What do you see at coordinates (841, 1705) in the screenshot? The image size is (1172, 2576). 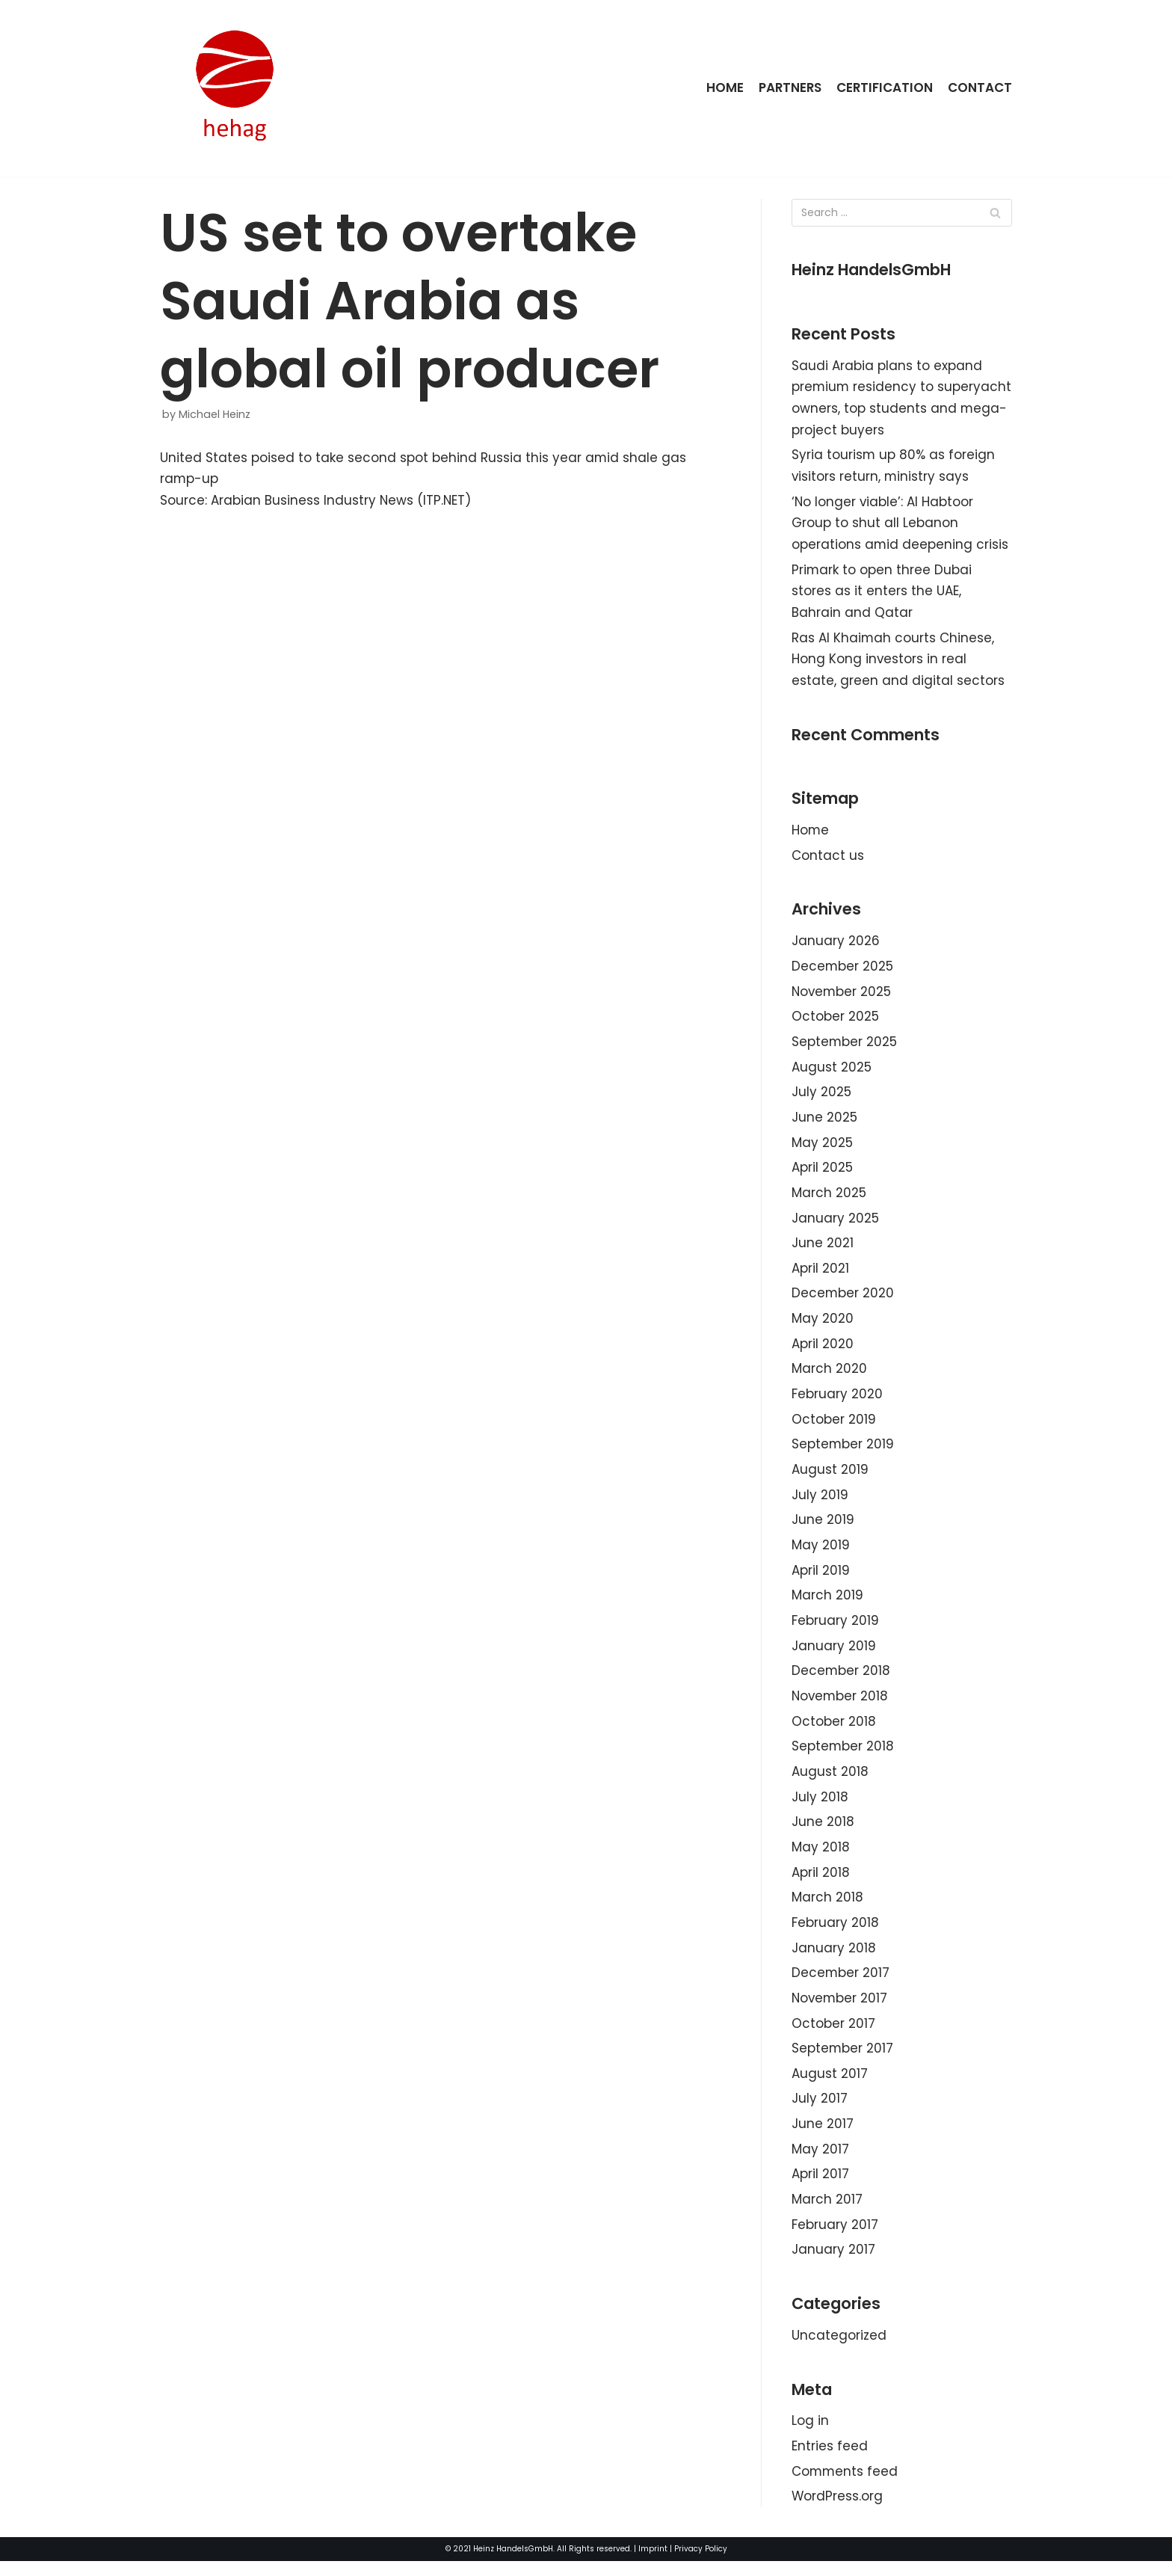 I see `November 2018` at bounding box center [841, 1705].